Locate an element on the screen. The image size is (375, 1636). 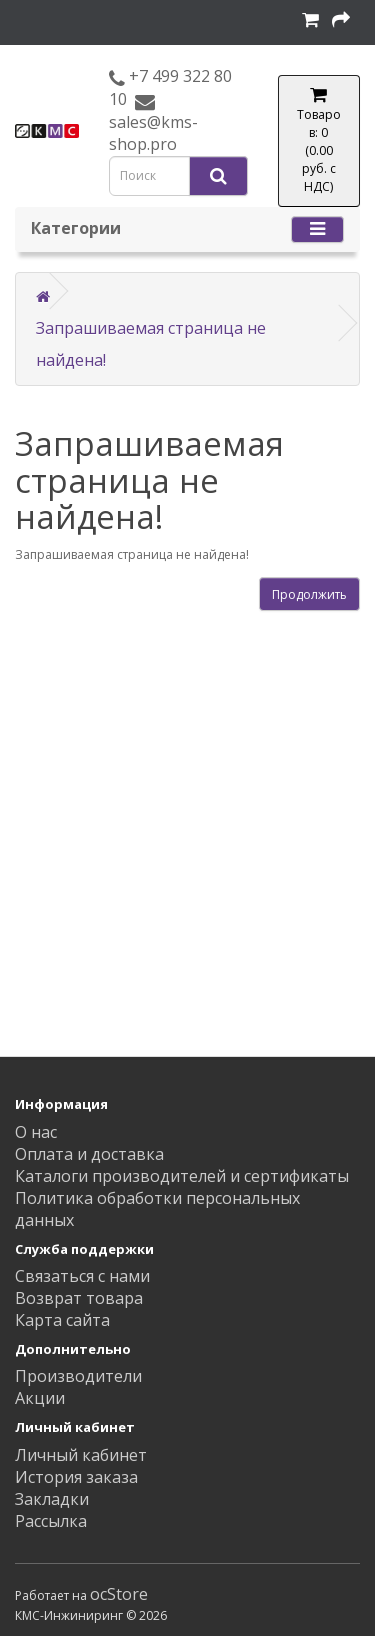
Каталоги производителей и сертификаты is located at coordinates (182, 1176).